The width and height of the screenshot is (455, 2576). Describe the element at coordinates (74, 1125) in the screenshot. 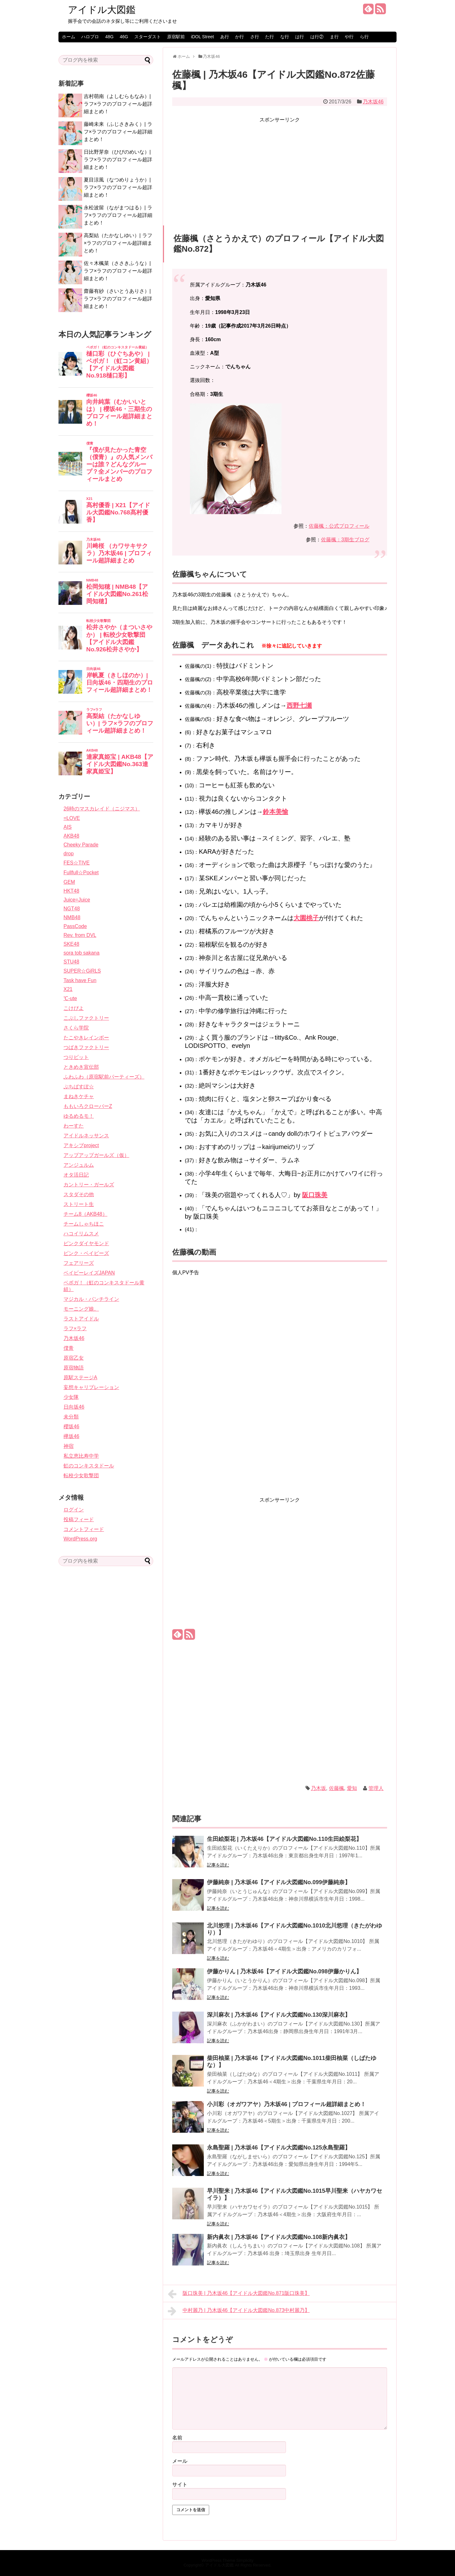

I see `わーすた` at that location.